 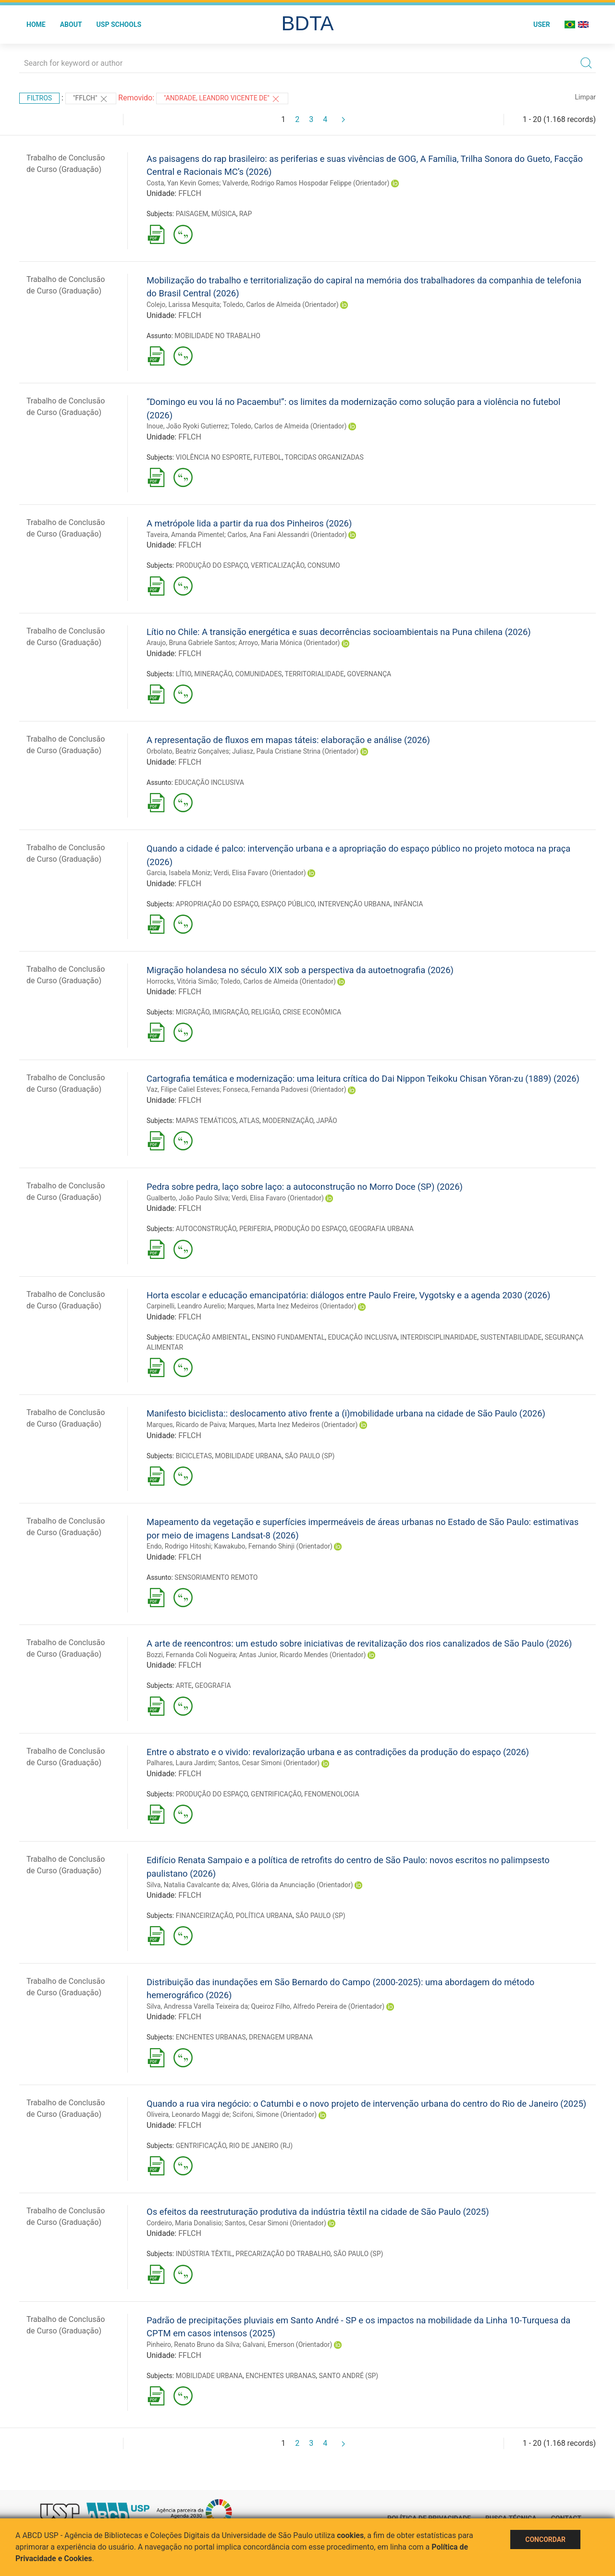 What do you see at coordinates (183, 183) in the screenshot?
I see `Costa, Yan Kevin Gomes` at bounding box center [183, 183].